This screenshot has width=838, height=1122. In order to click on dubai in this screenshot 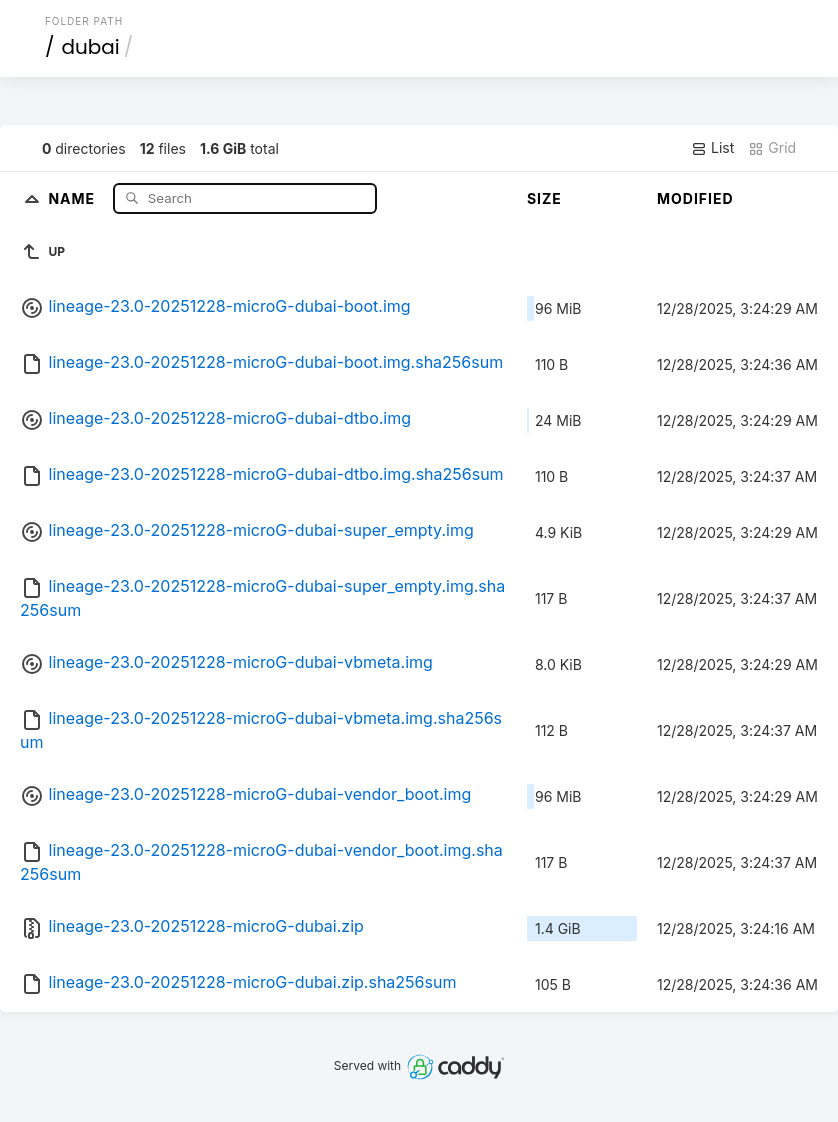, I will do `click(90, 47)`.